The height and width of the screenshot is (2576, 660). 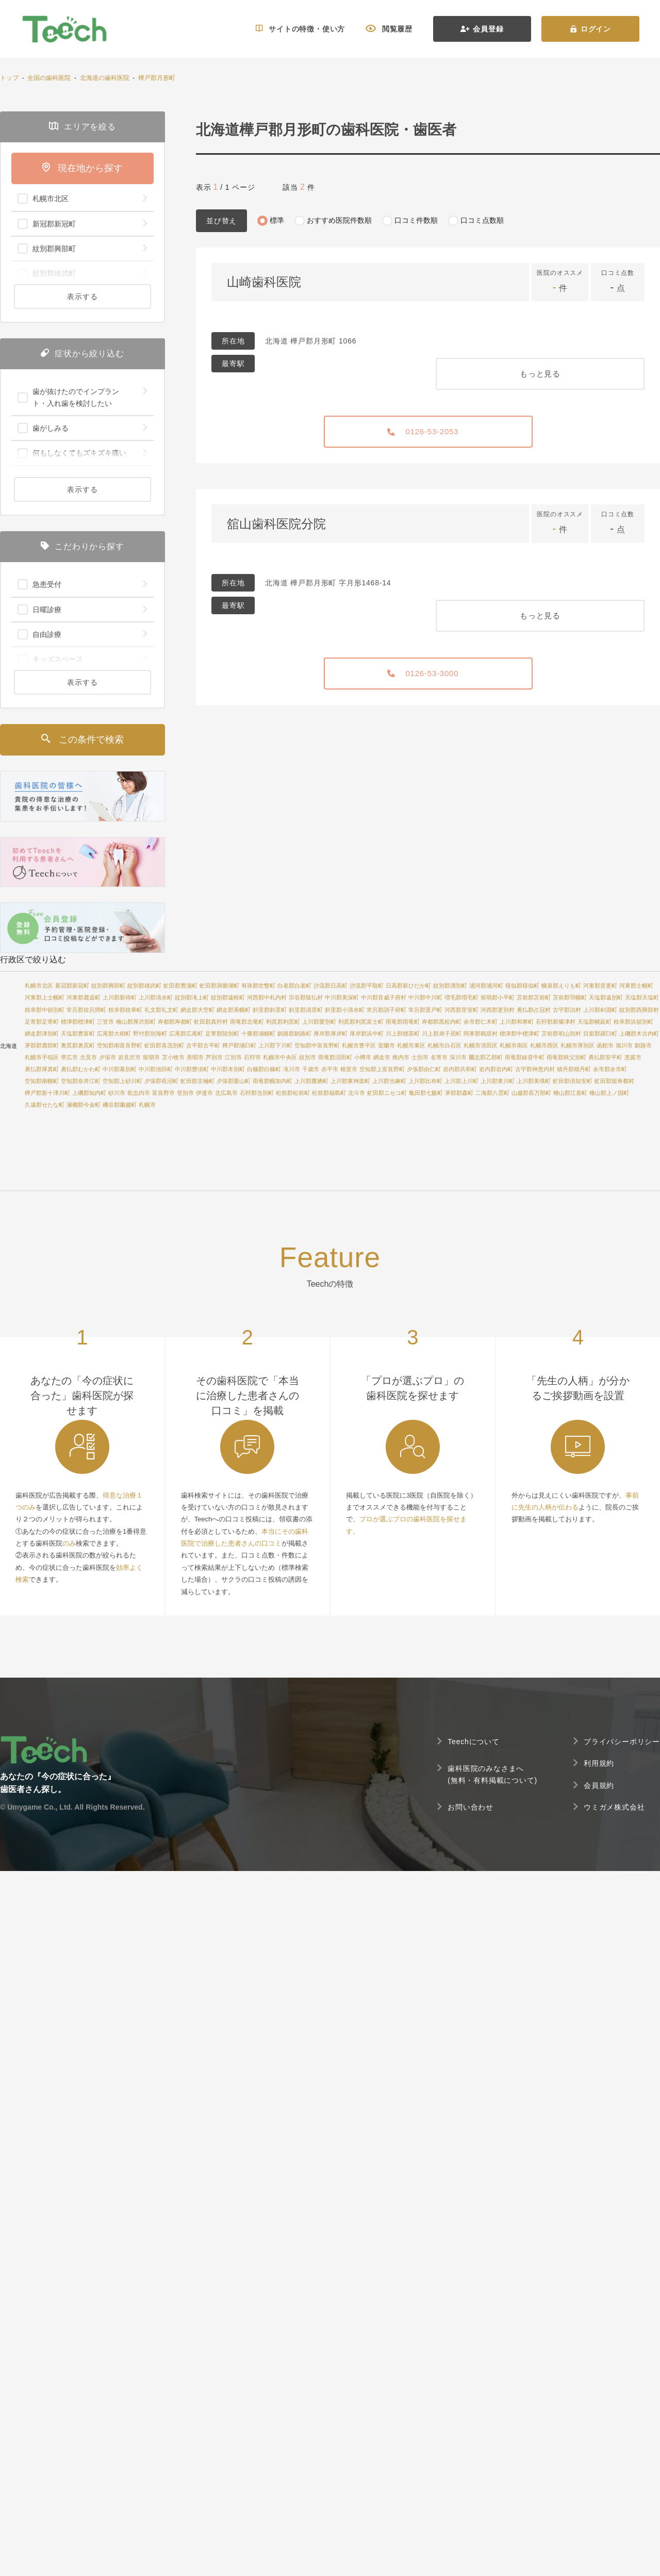 What do you see at coordinates (161, 1081) in the screenshot?
I see `夕張郡長沼町` at bounding box center [161, 1081].